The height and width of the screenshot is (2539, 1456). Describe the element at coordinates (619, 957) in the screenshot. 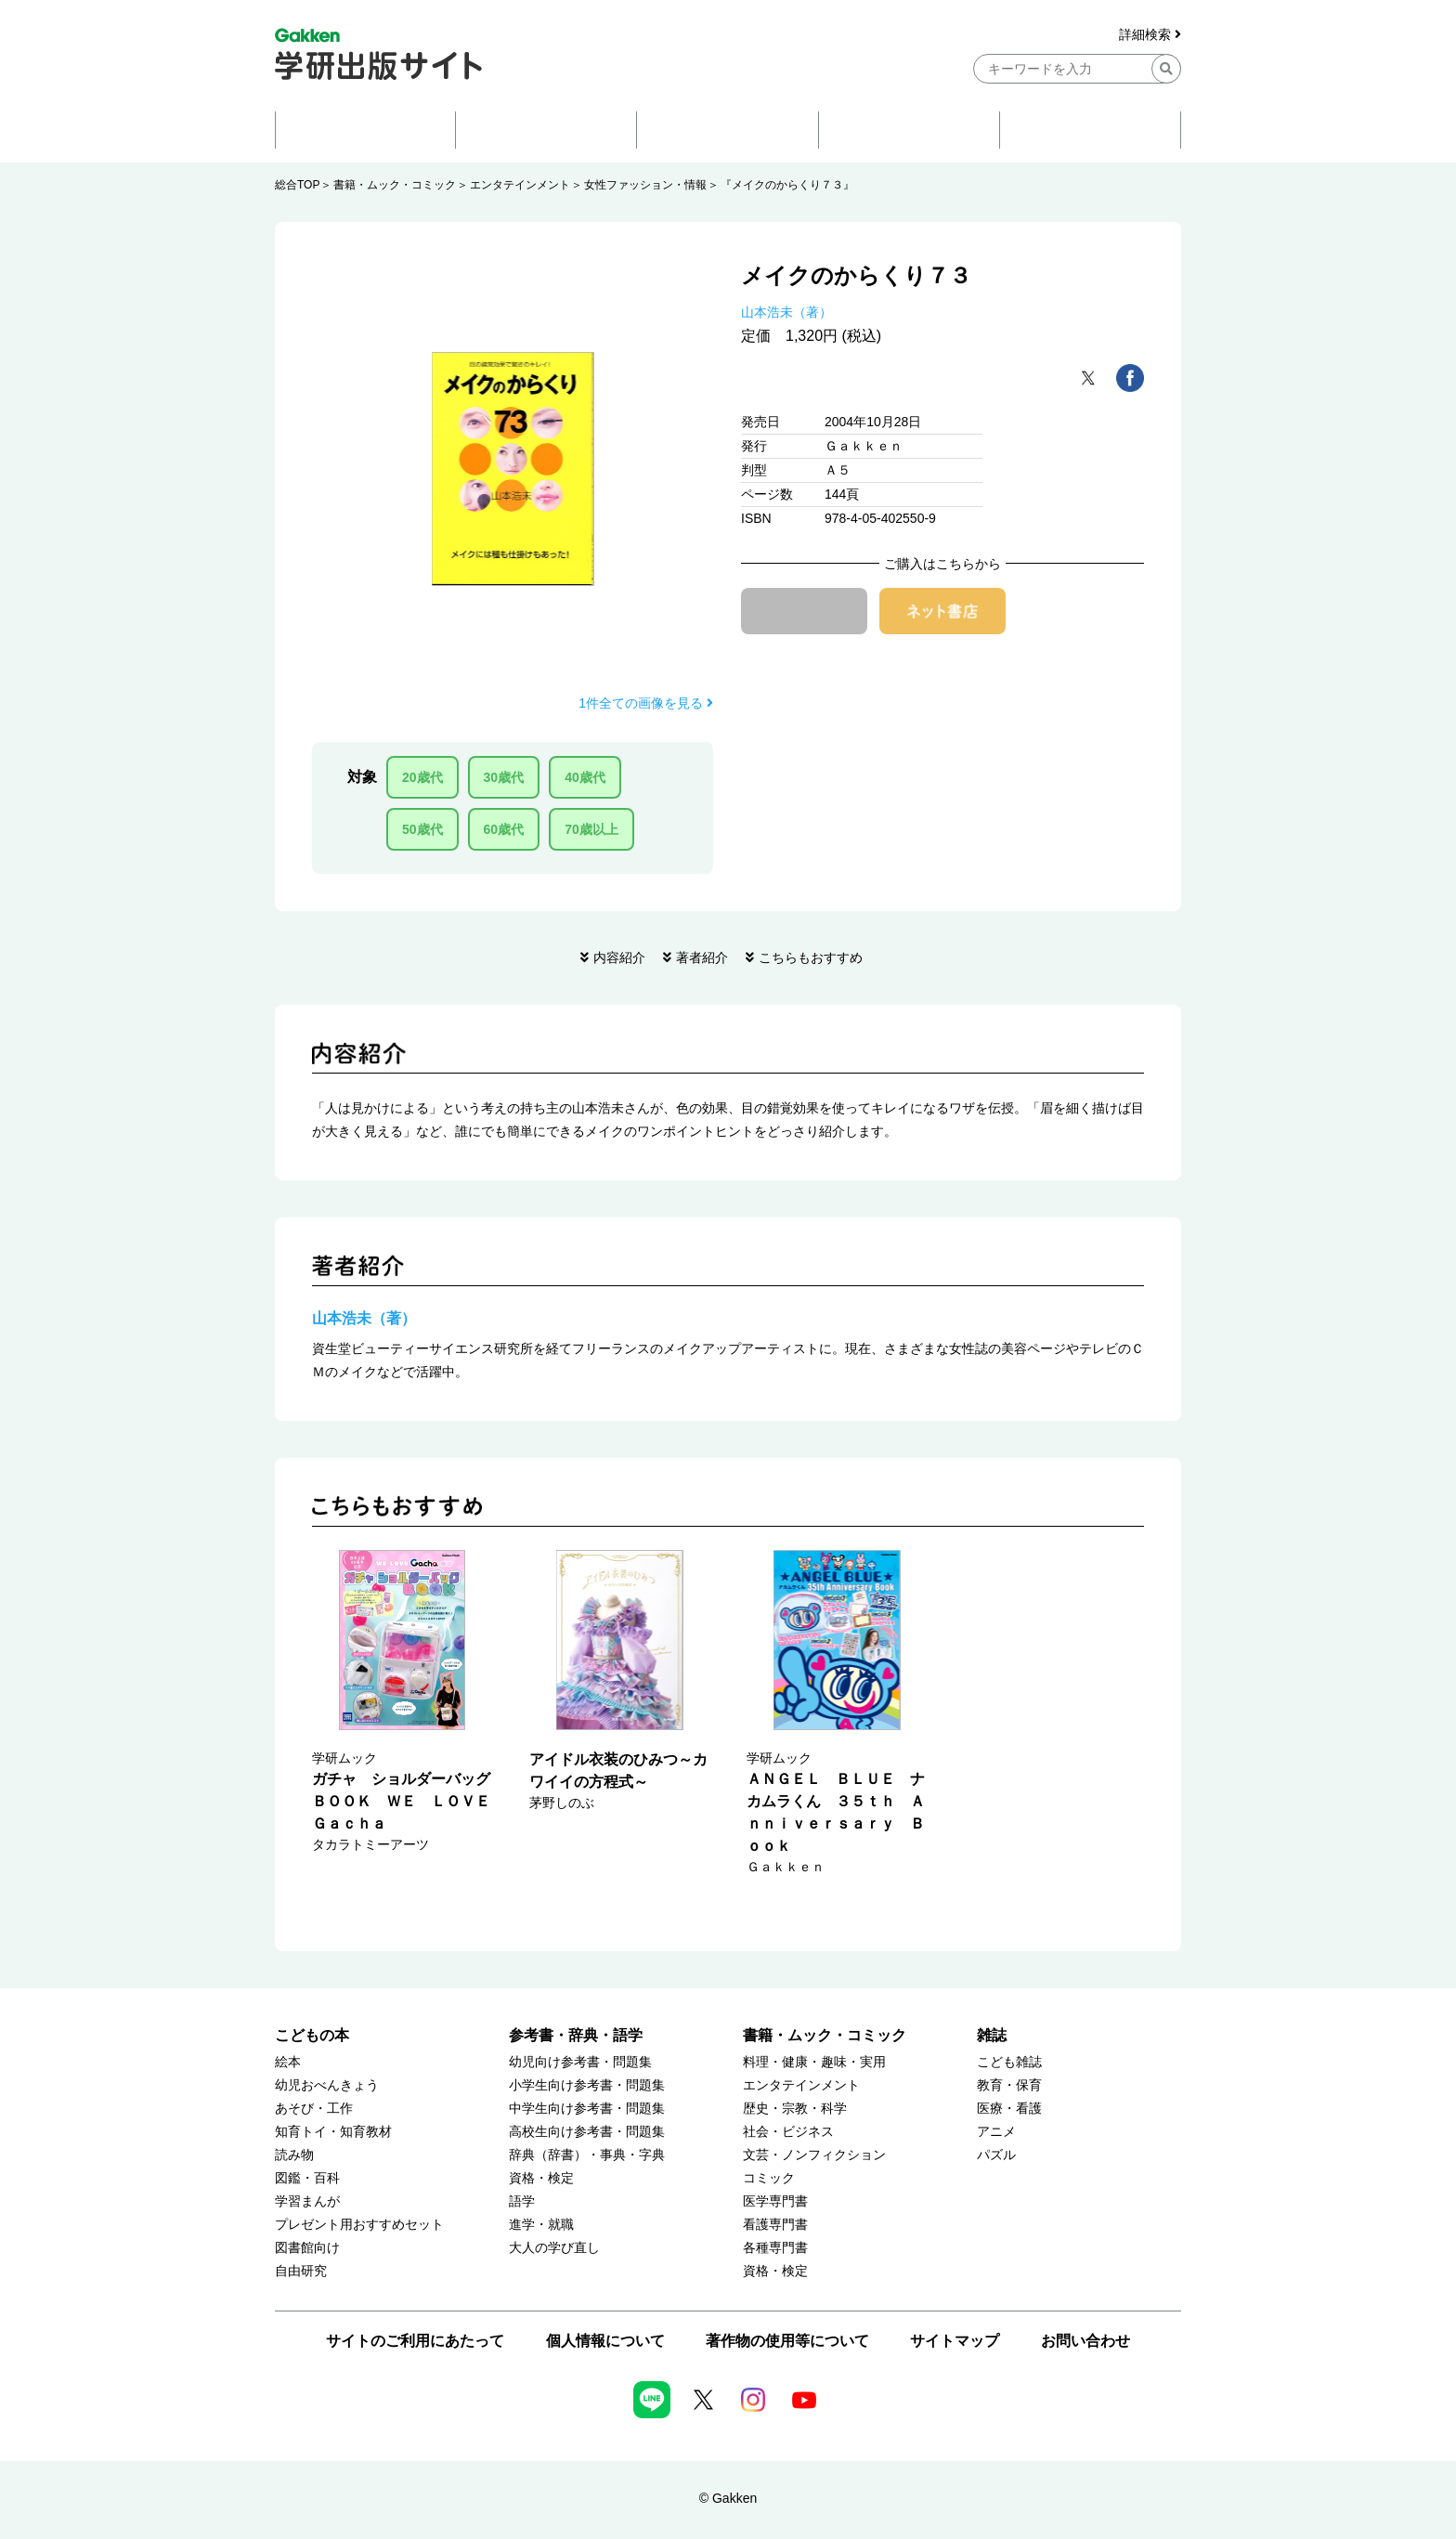

I see `内容紹介` at that location.